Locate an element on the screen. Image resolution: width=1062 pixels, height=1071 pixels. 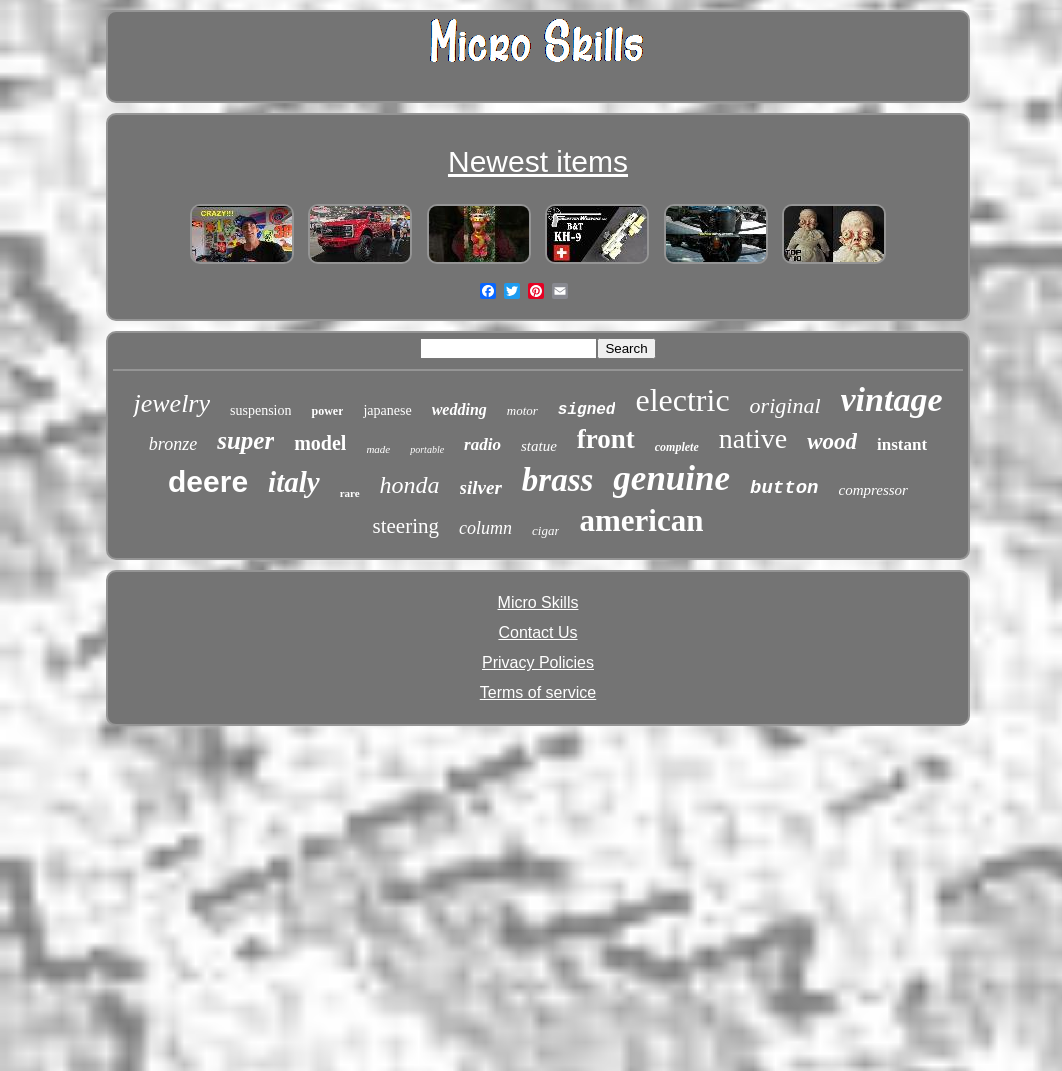
Privacy Policies is located at coordinates (538, 662).